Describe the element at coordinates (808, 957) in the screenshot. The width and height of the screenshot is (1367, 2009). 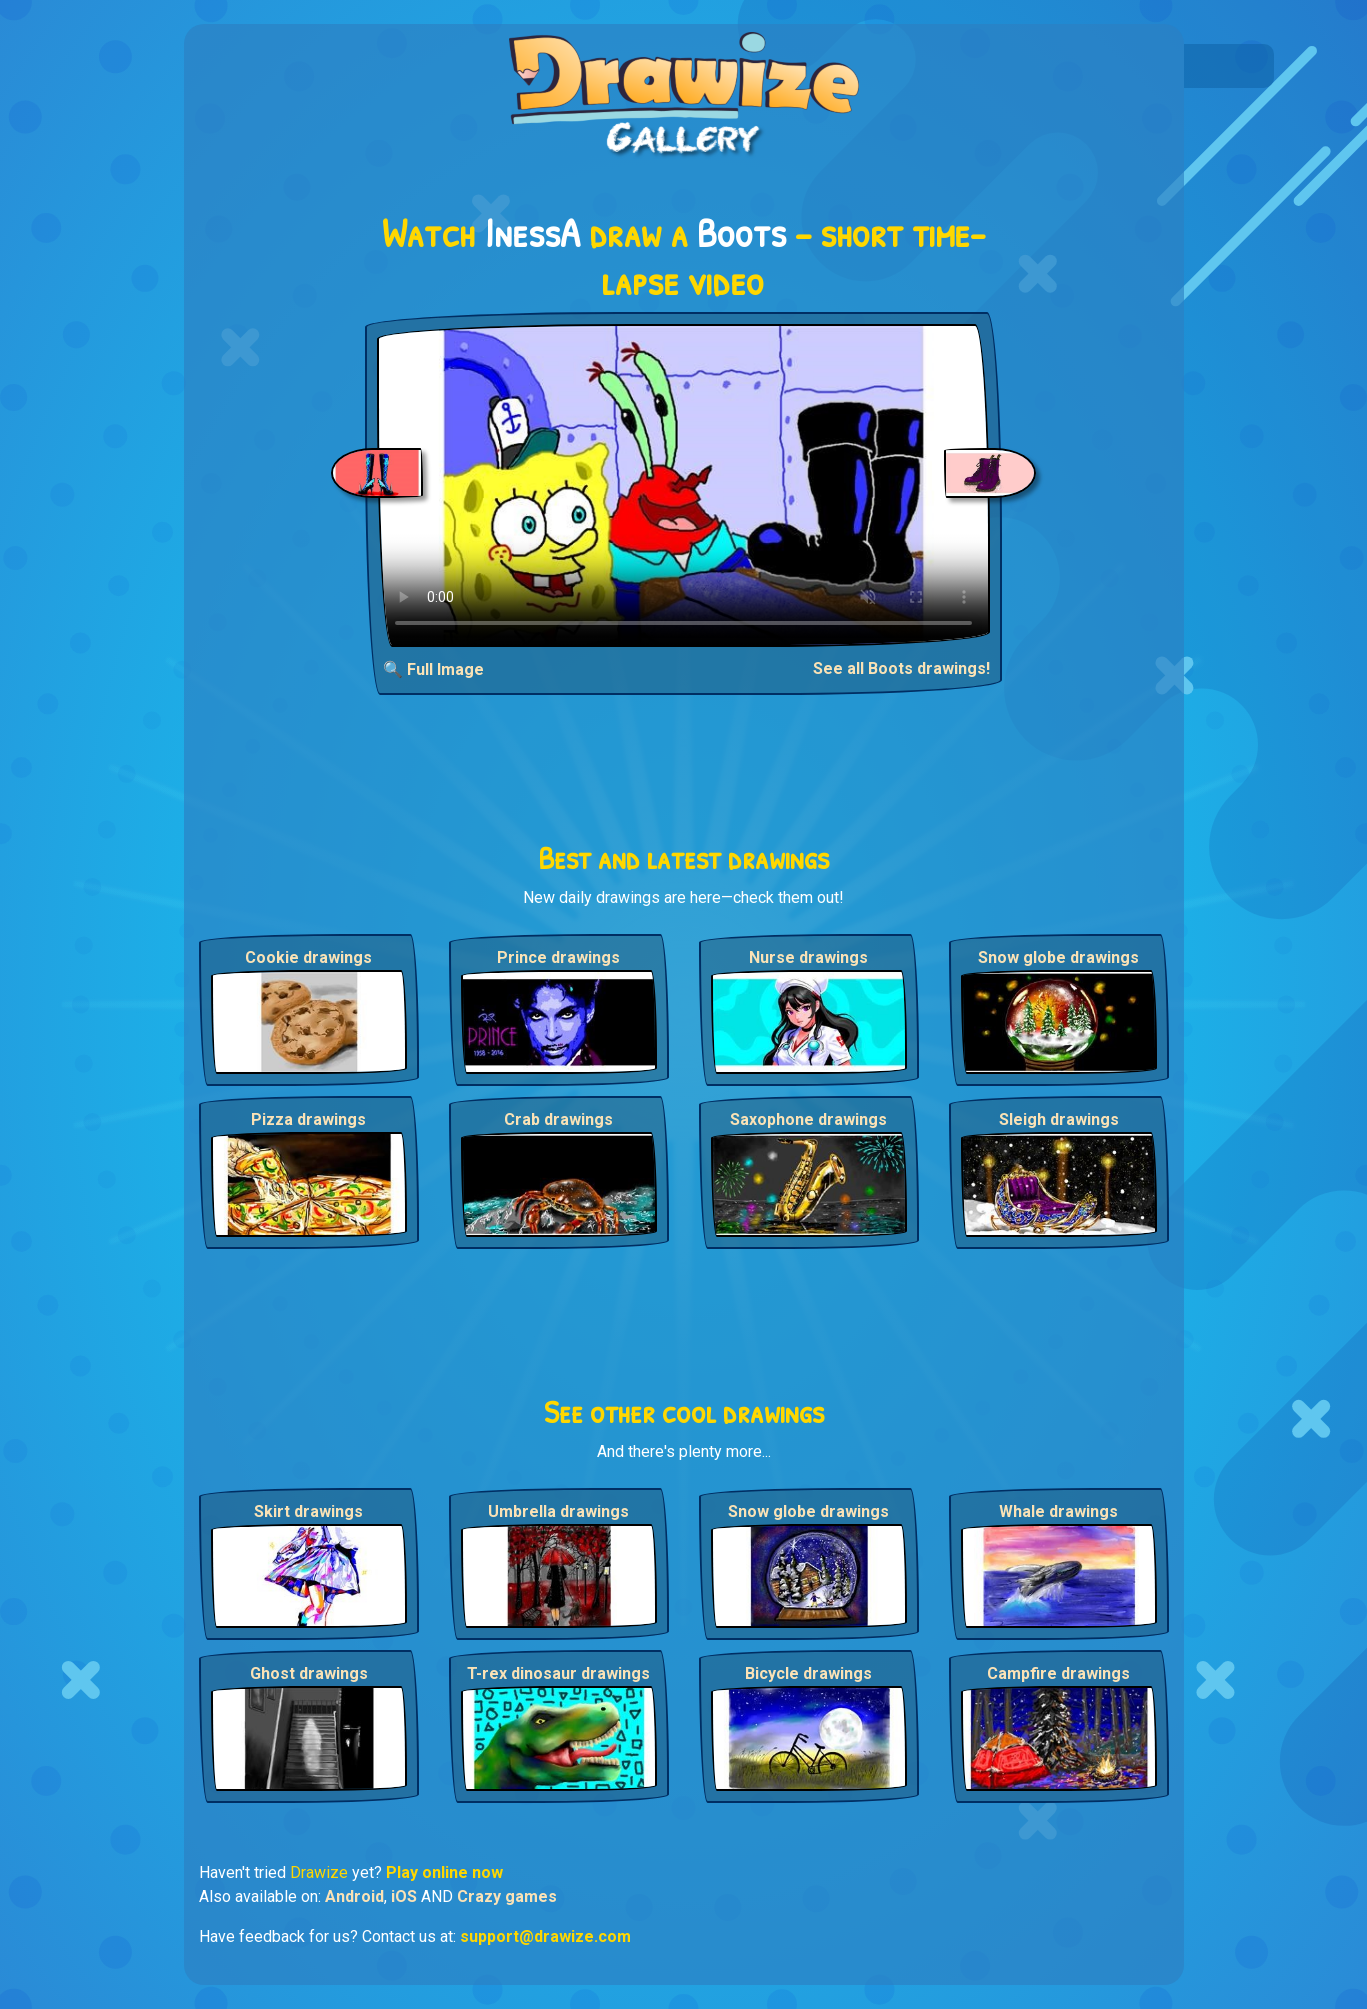
I see `Nurse drawings` at that location.